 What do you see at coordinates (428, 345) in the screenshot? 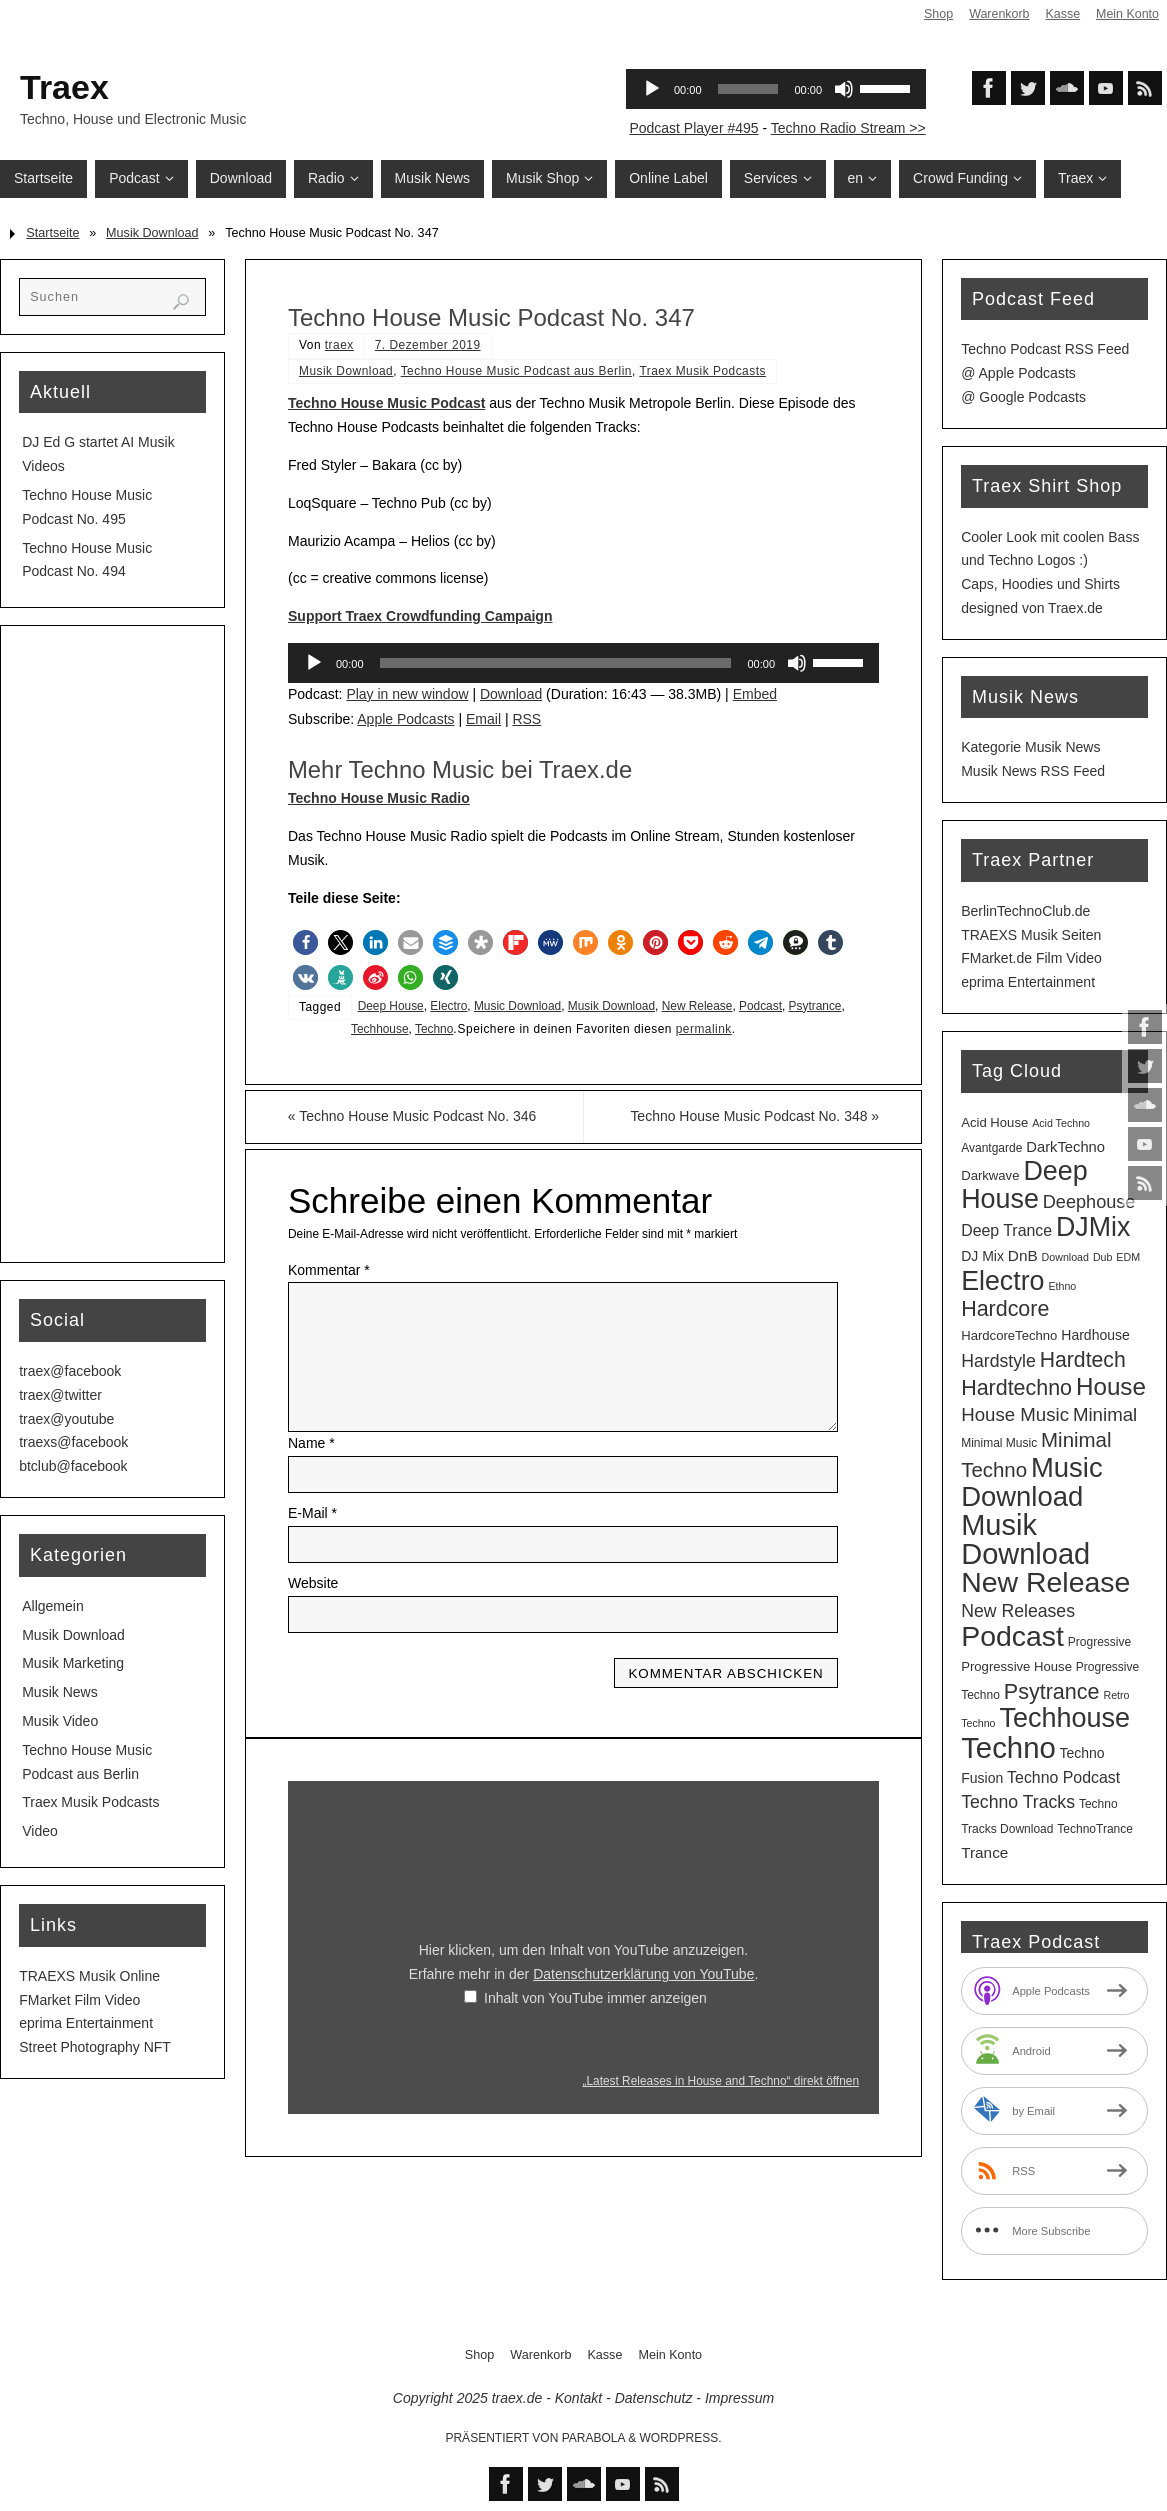
I see `7. Dezember 2019` at bounding box center [428, 345].